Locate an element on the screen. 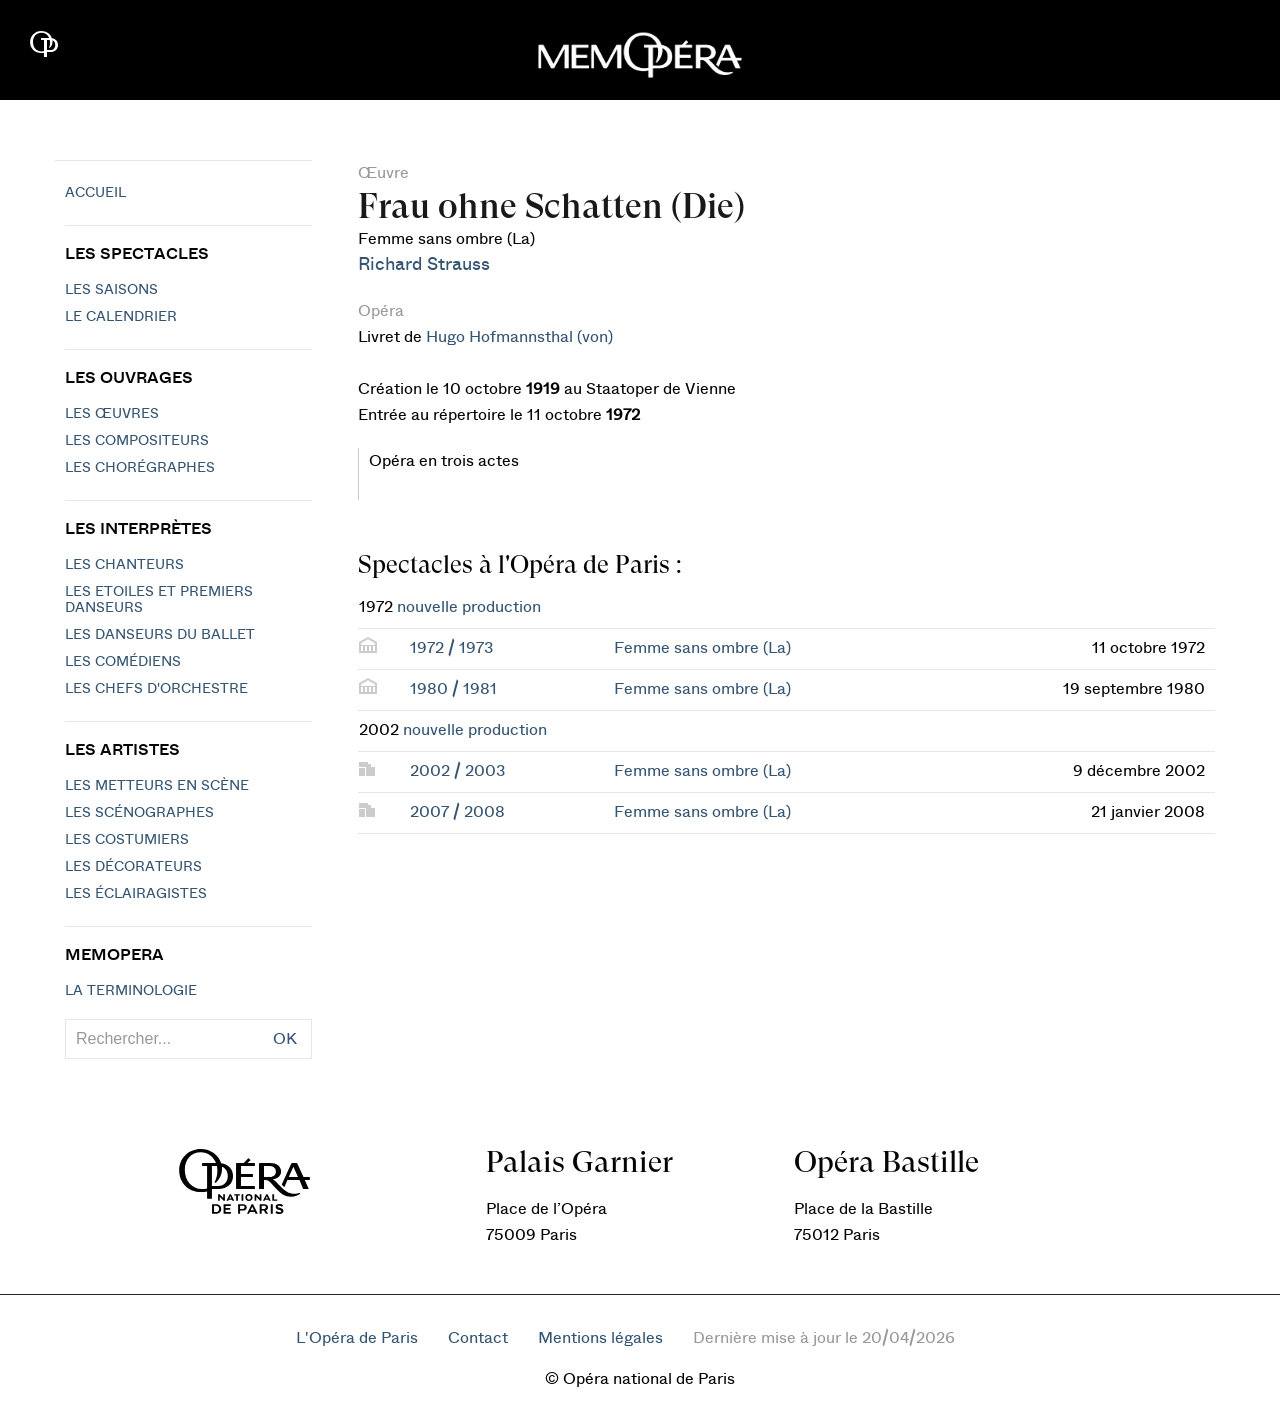 This screenshot has width=1280, height=1422. Mentions légales is located at coordinates (600, 1338).